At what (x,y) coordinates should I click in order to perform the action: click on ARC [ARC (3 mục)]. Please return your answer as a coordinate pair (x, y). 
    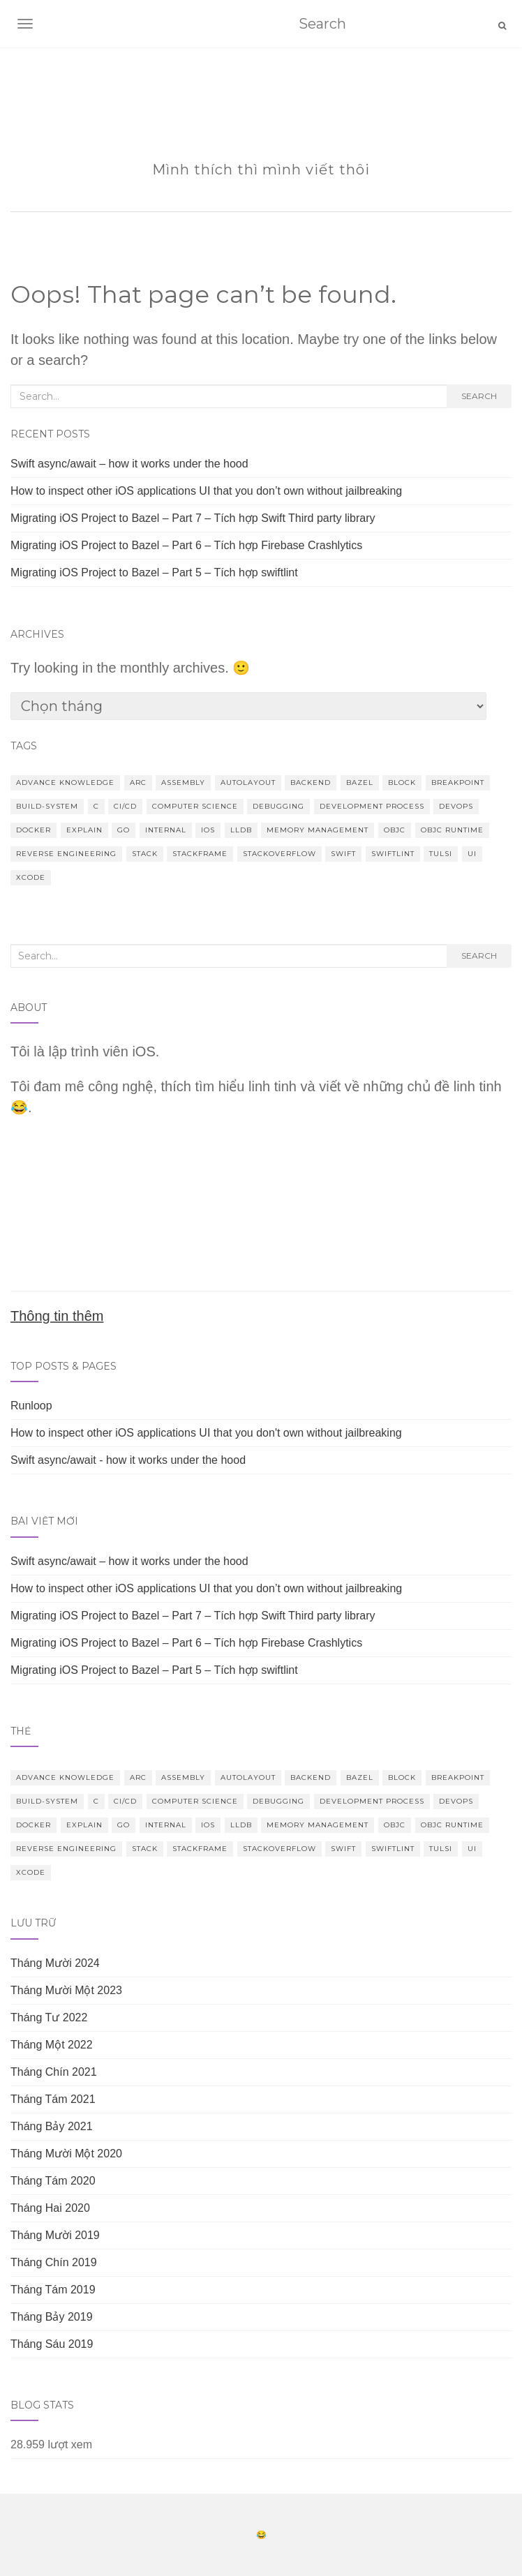
    Looking at the image, I should click on (138, 782).